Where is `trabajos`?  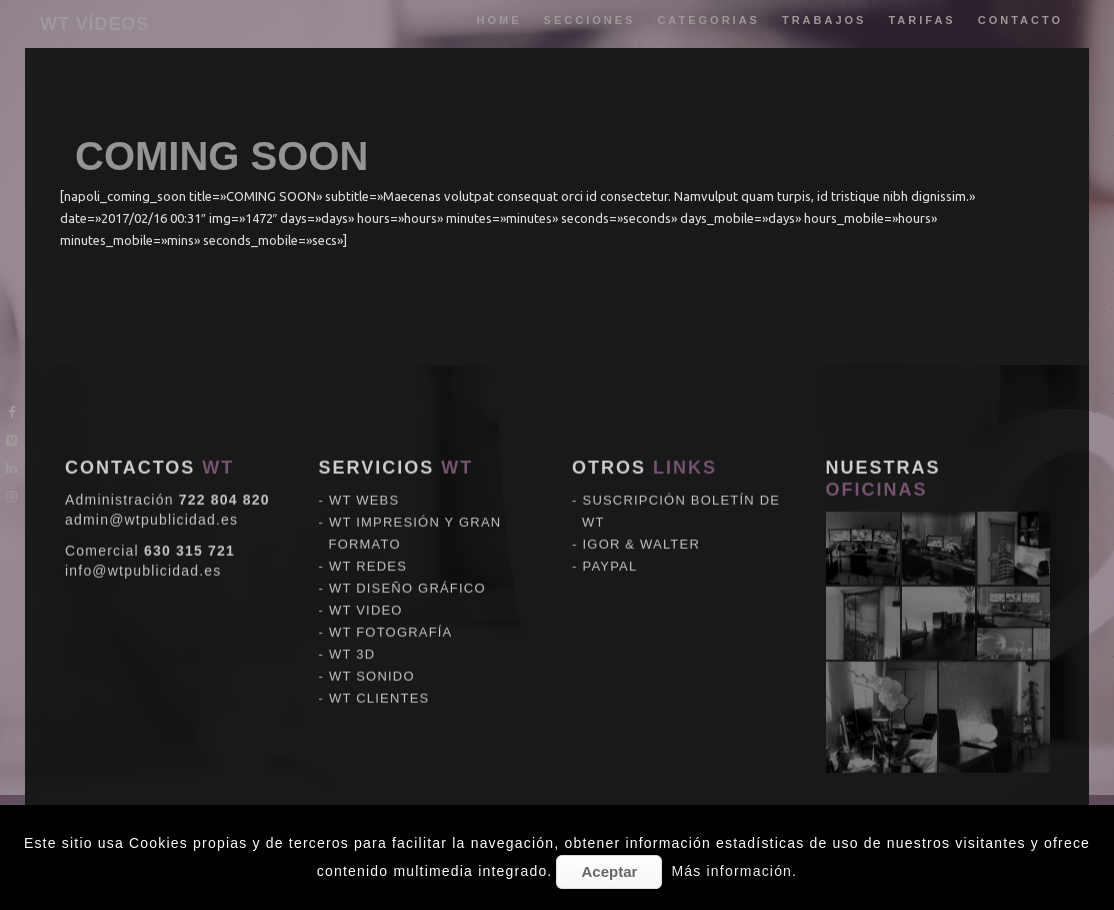 trabajos is located at coordinates (824, 20).